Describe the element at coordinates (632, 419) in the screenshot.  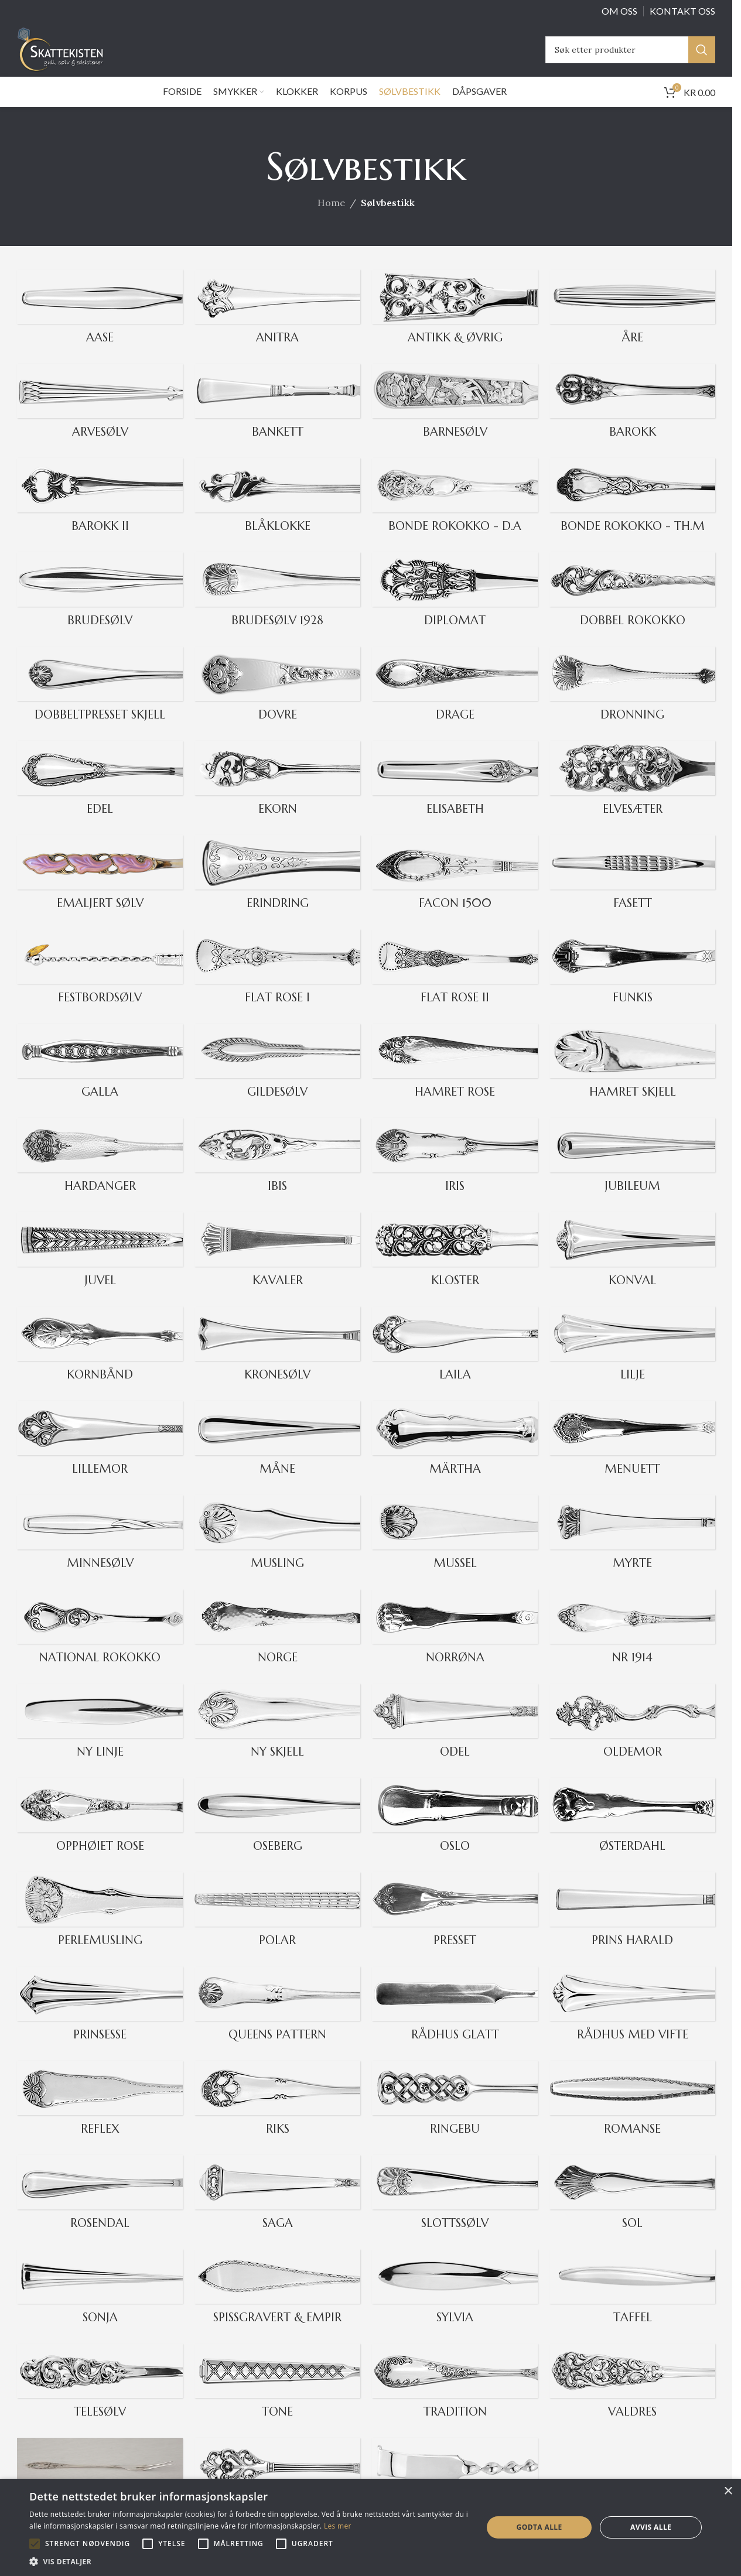
I see `[Product category barokk]` at that location.